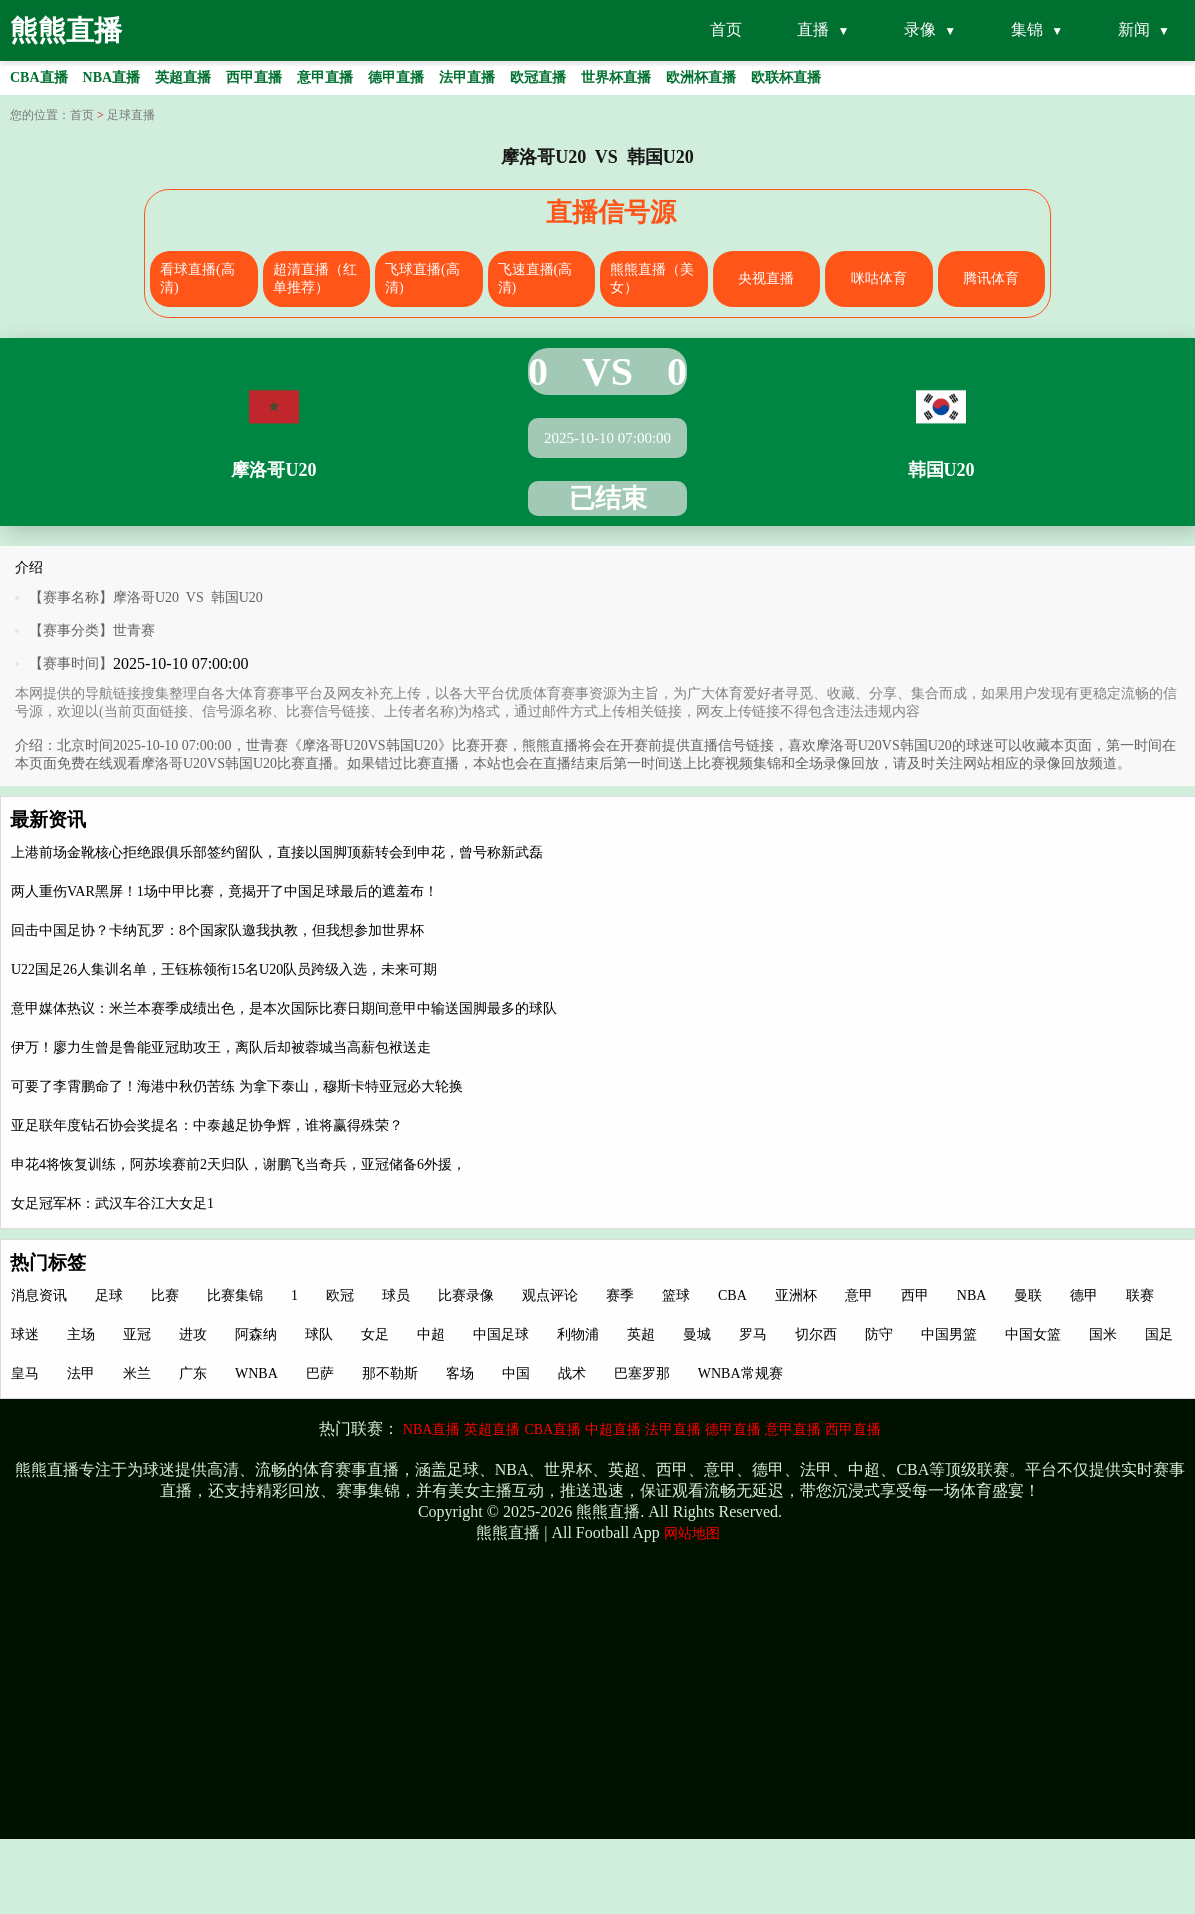  Describe the element at coordinates (920, 29) in the screenshot. I see `录像` at that location.